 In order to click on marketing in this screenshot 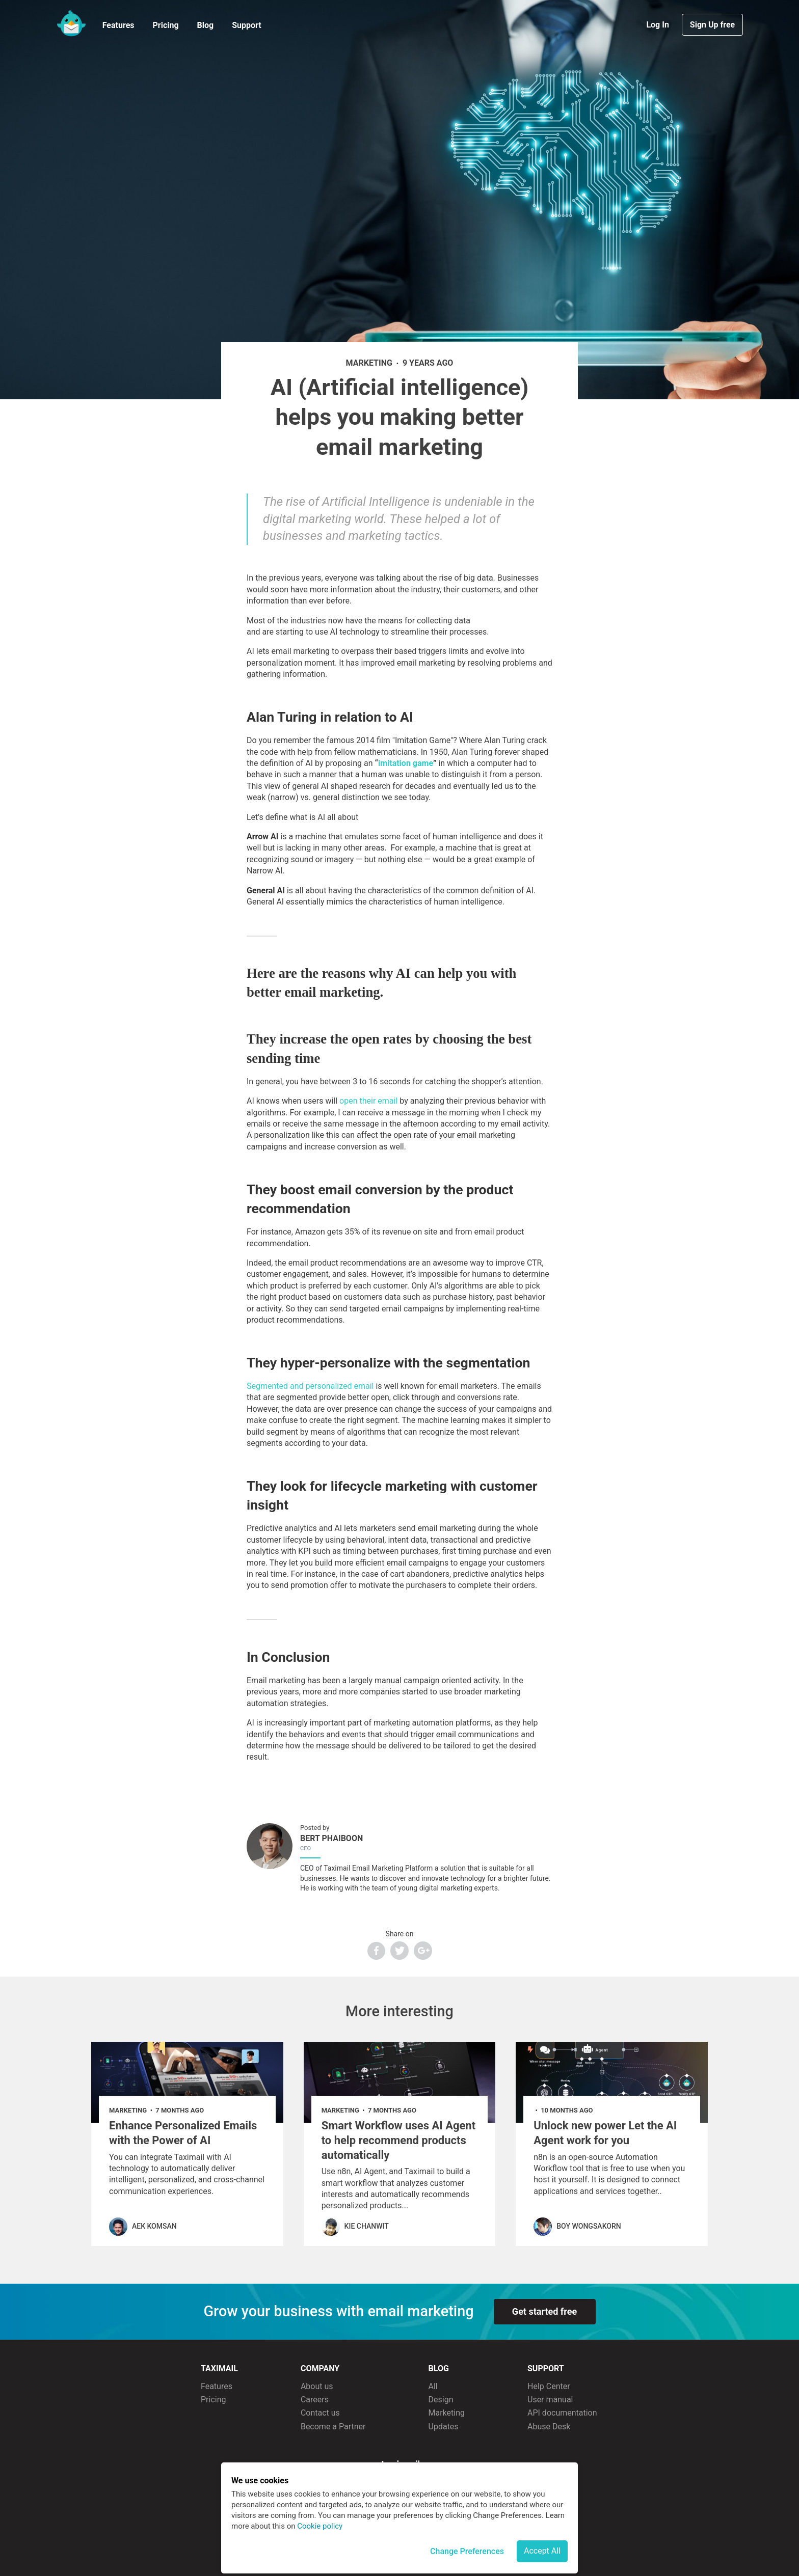, I will do `click(369, 363)`.